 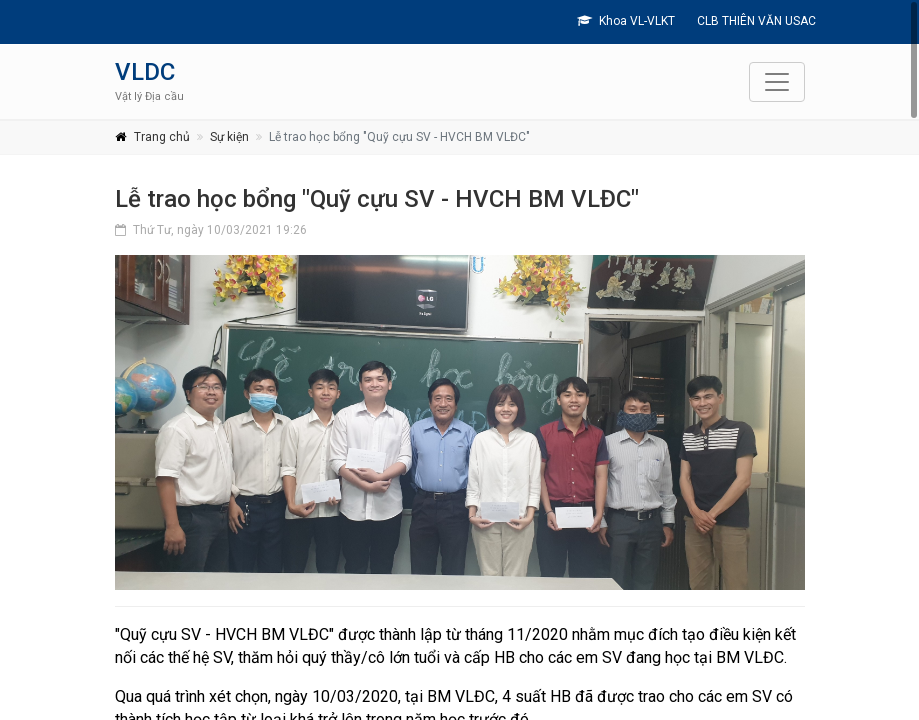 What do you see at coordinates (162, 137) in the screenshot?
I see `Trang chủ` at bounding box center [162, 137].